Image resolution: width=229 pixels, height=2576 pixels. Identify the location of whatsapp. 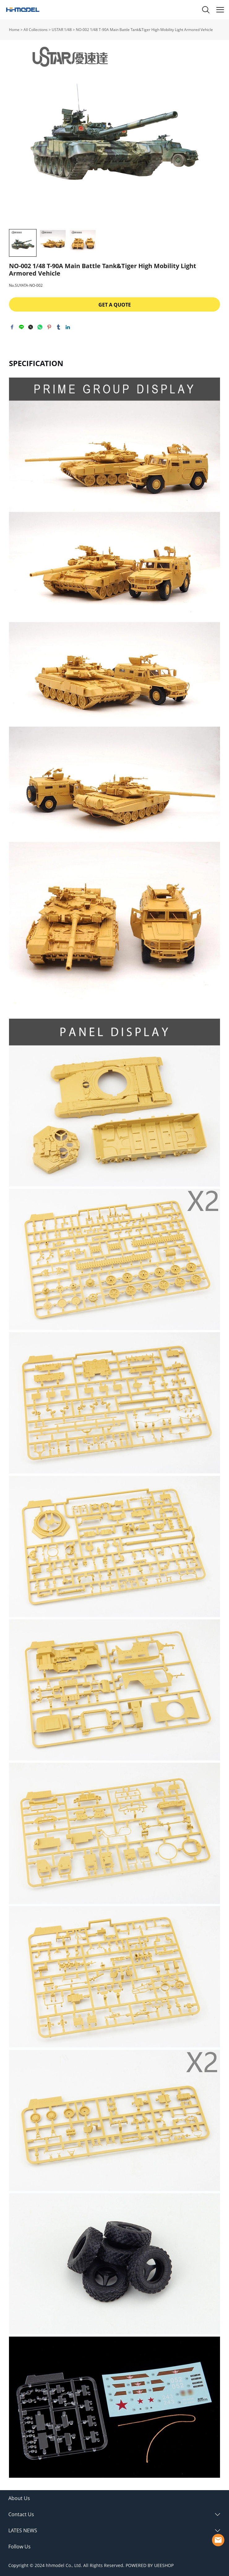
(40, 327).